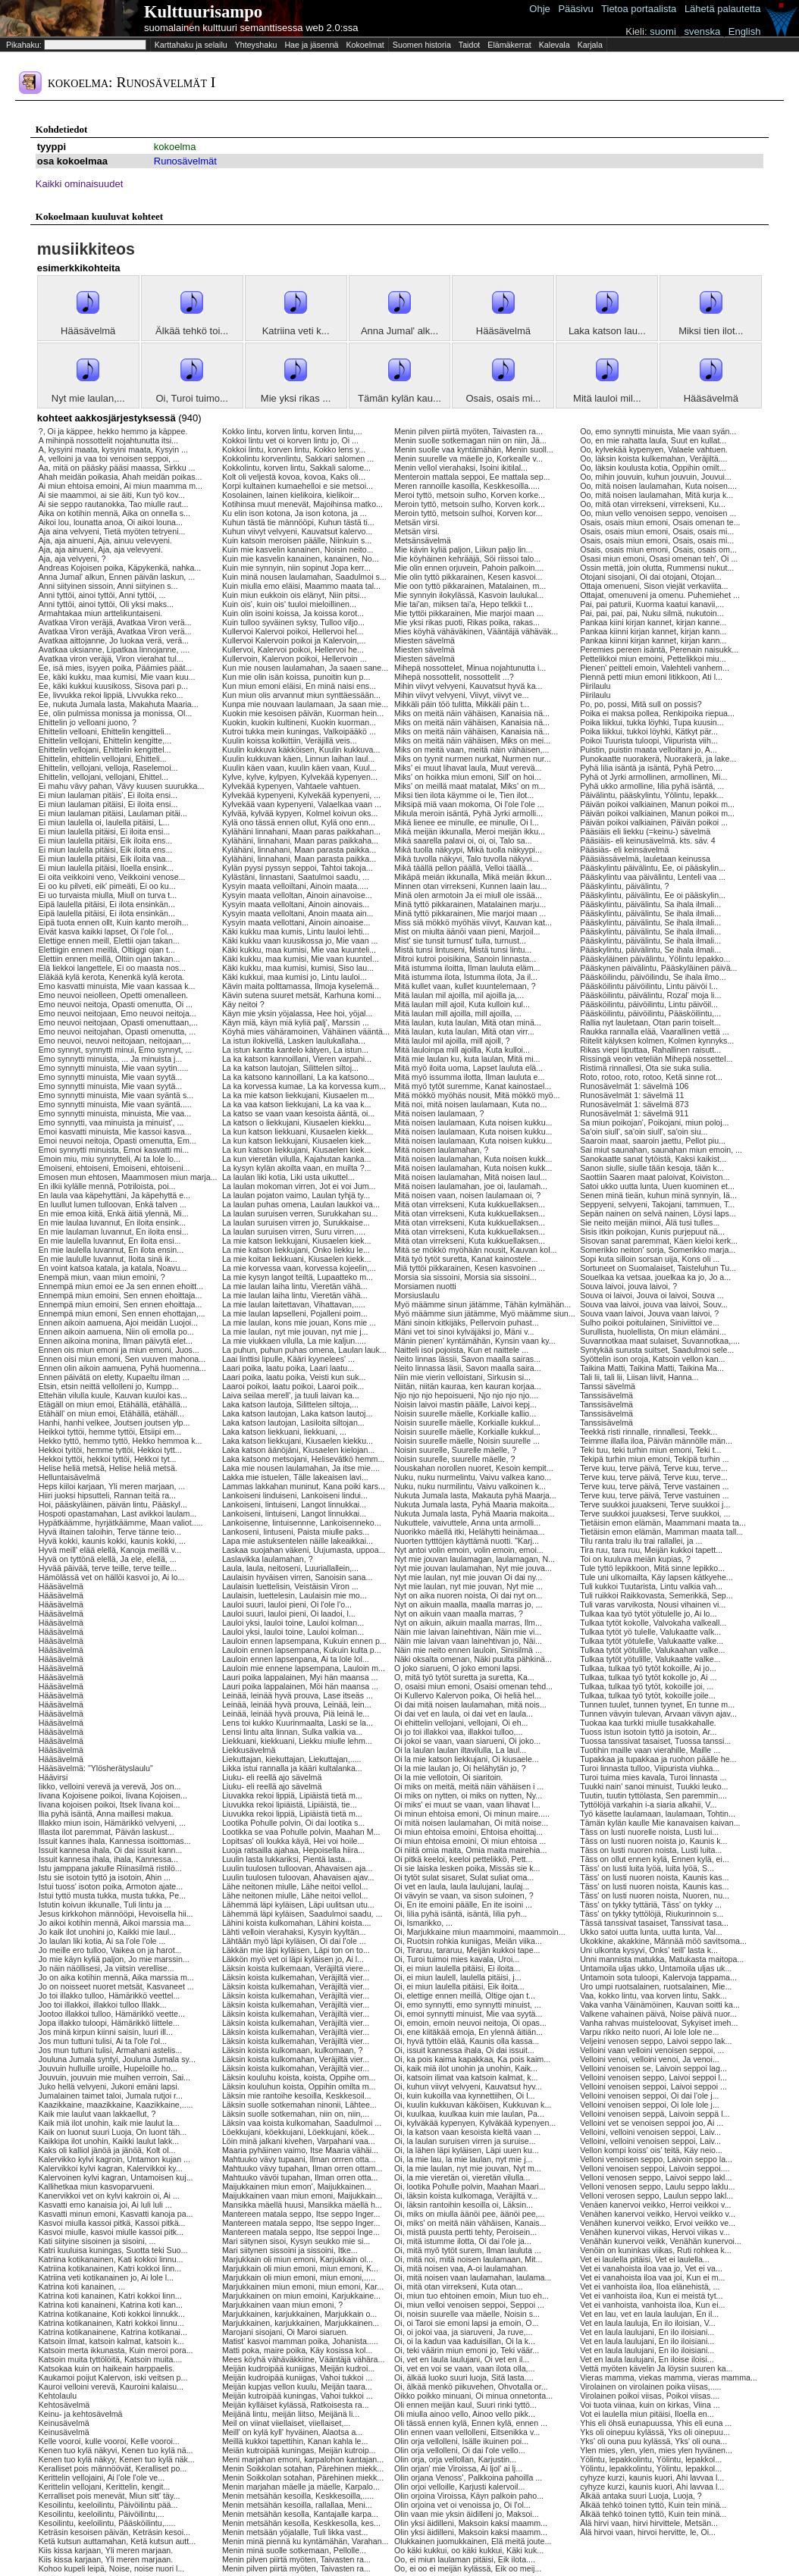 This screenshot has height=2576, width=799. What do you see at coordinates (658, 1195) in the screenshot?
I see `Senen minä tieän, kuhun minä synnyin, Iä...` at bounding box center [658, 1195].